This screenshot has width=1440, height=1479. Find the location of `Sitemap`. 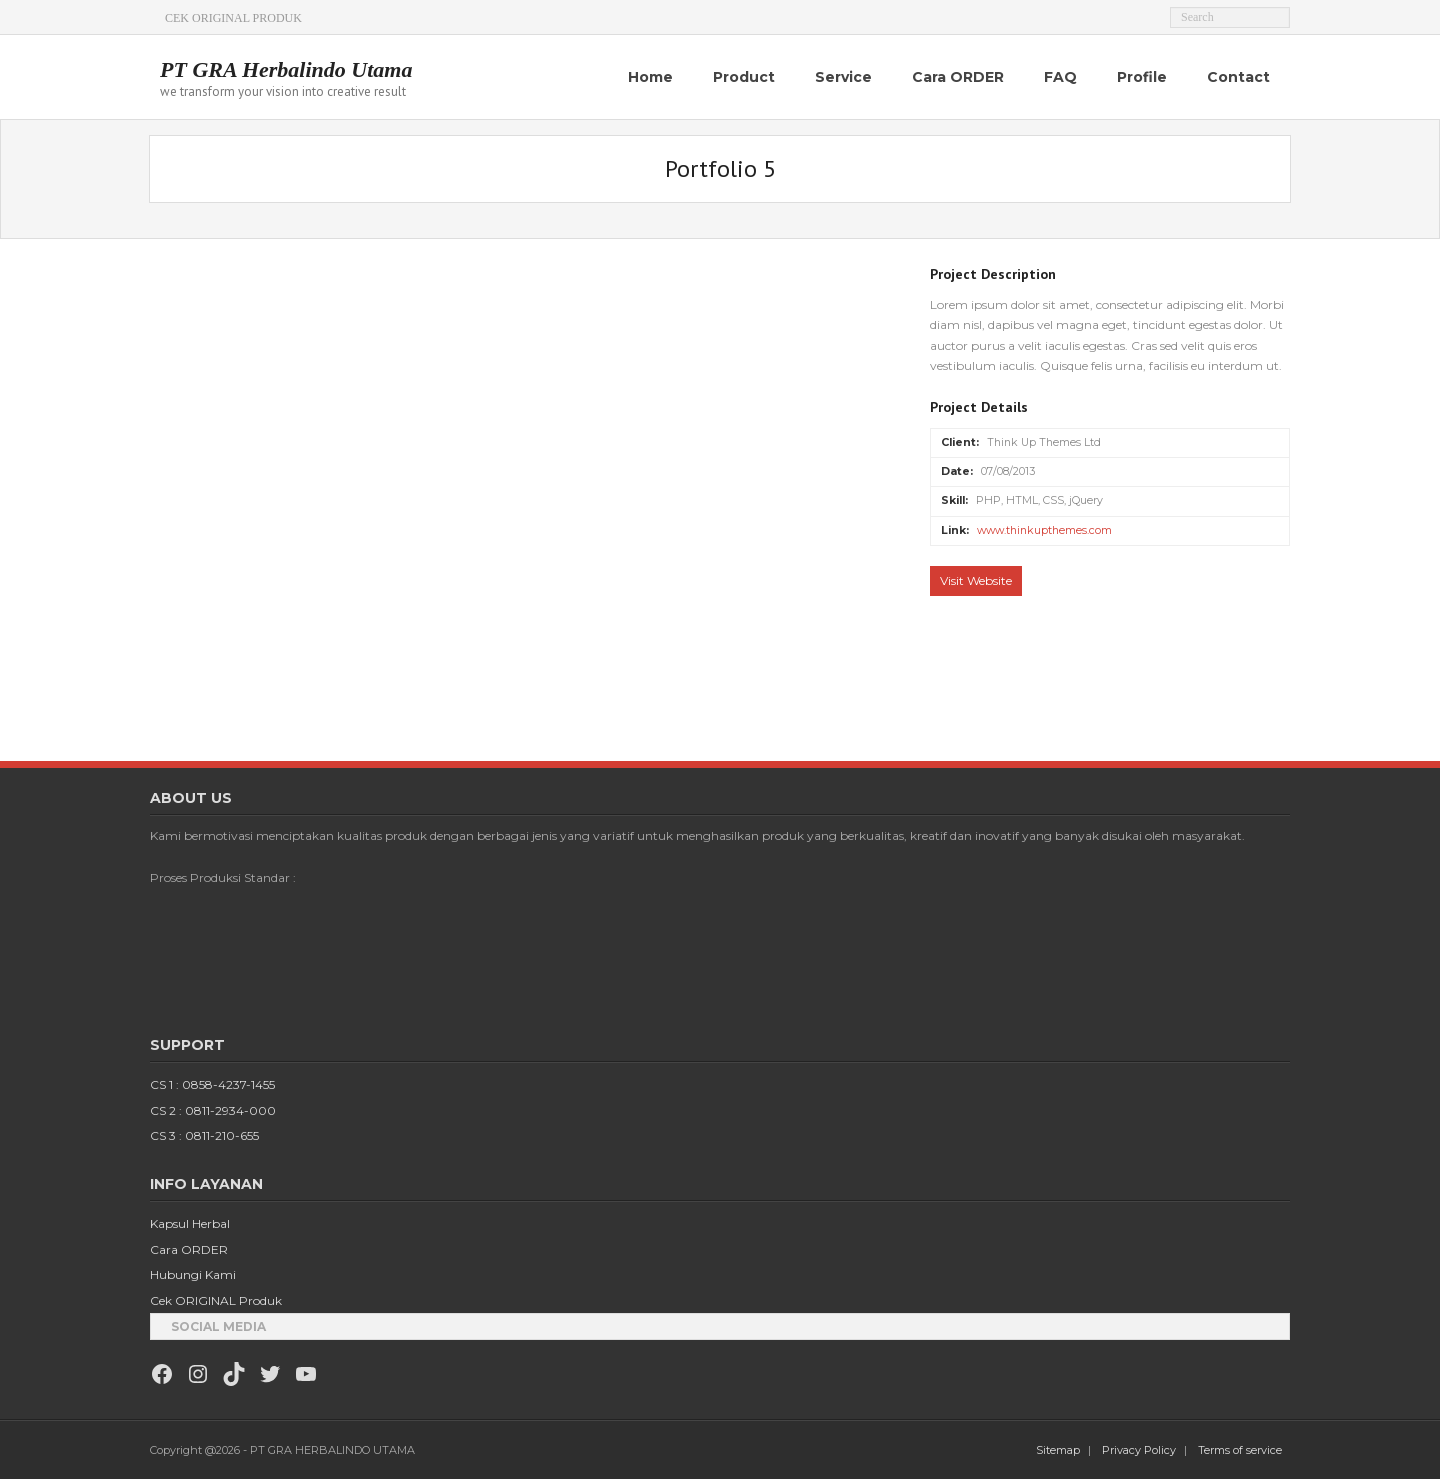

Sitemap is located at coordinates (1058, 1450).